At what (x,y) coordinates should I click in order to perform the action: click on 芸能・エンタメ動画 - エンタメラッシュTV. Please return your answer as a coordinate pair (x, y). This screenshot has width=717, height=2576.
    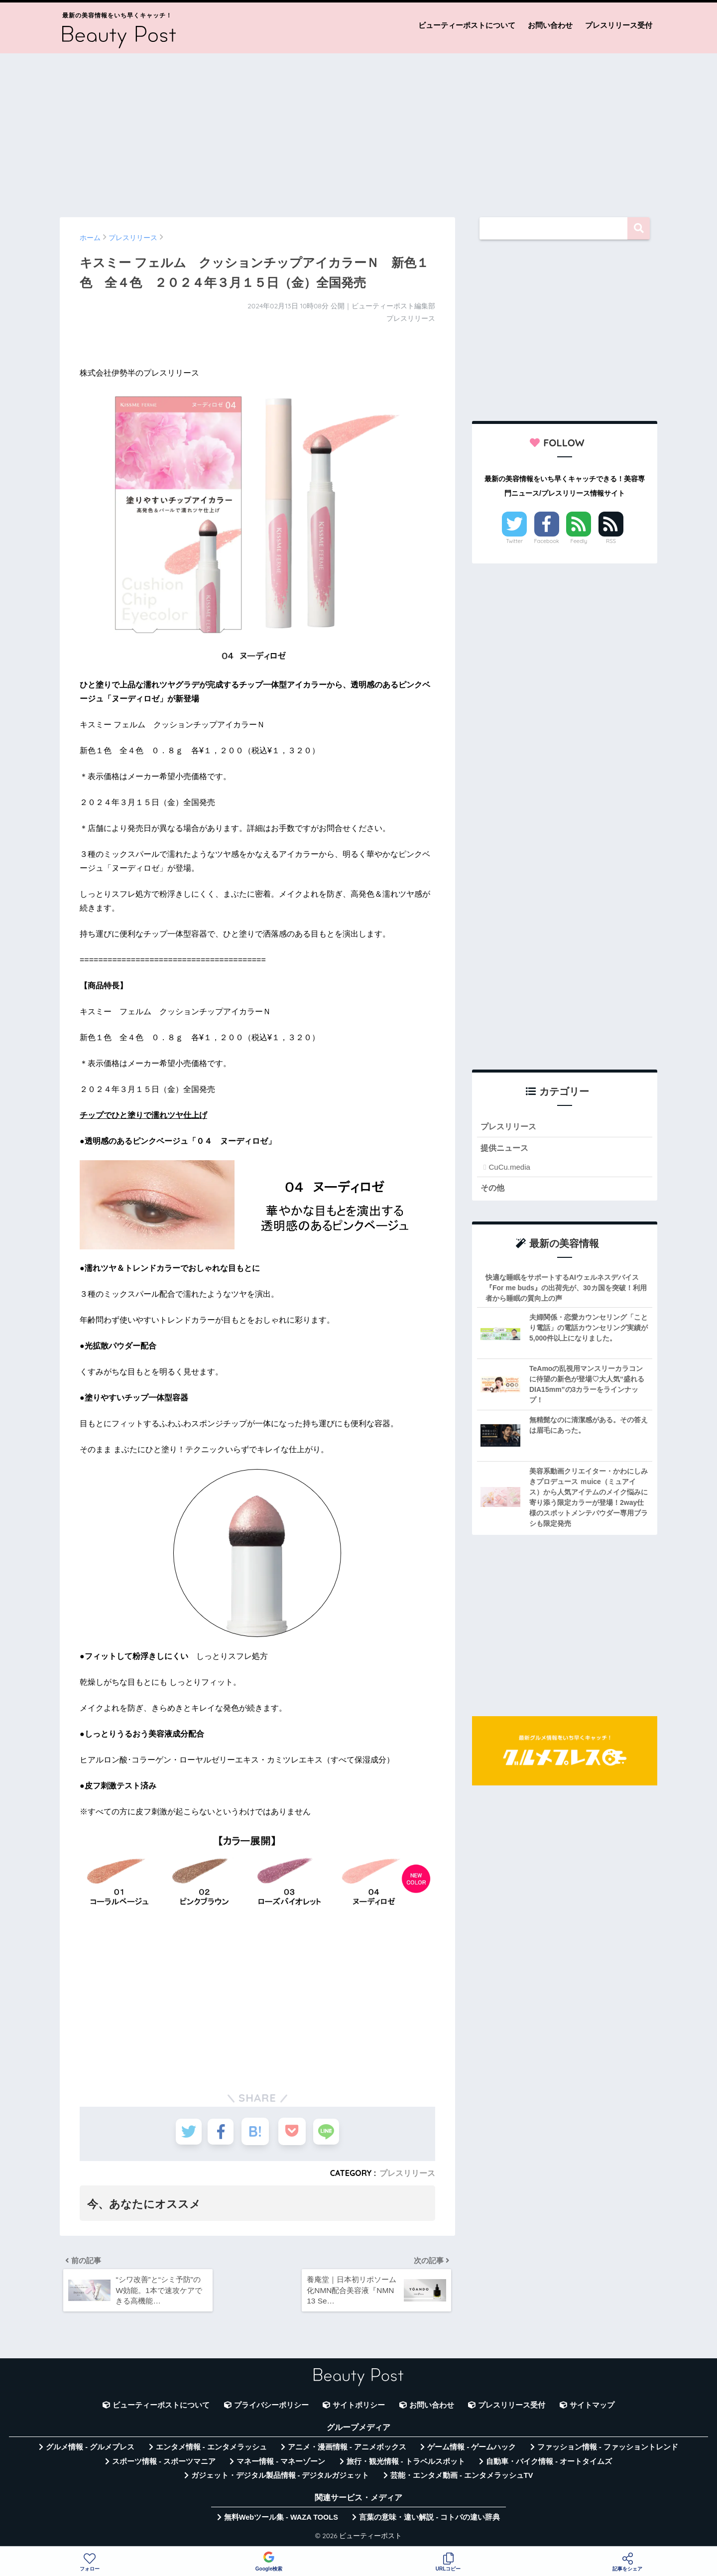
    Looking at the image, I should click on (461, 2478).